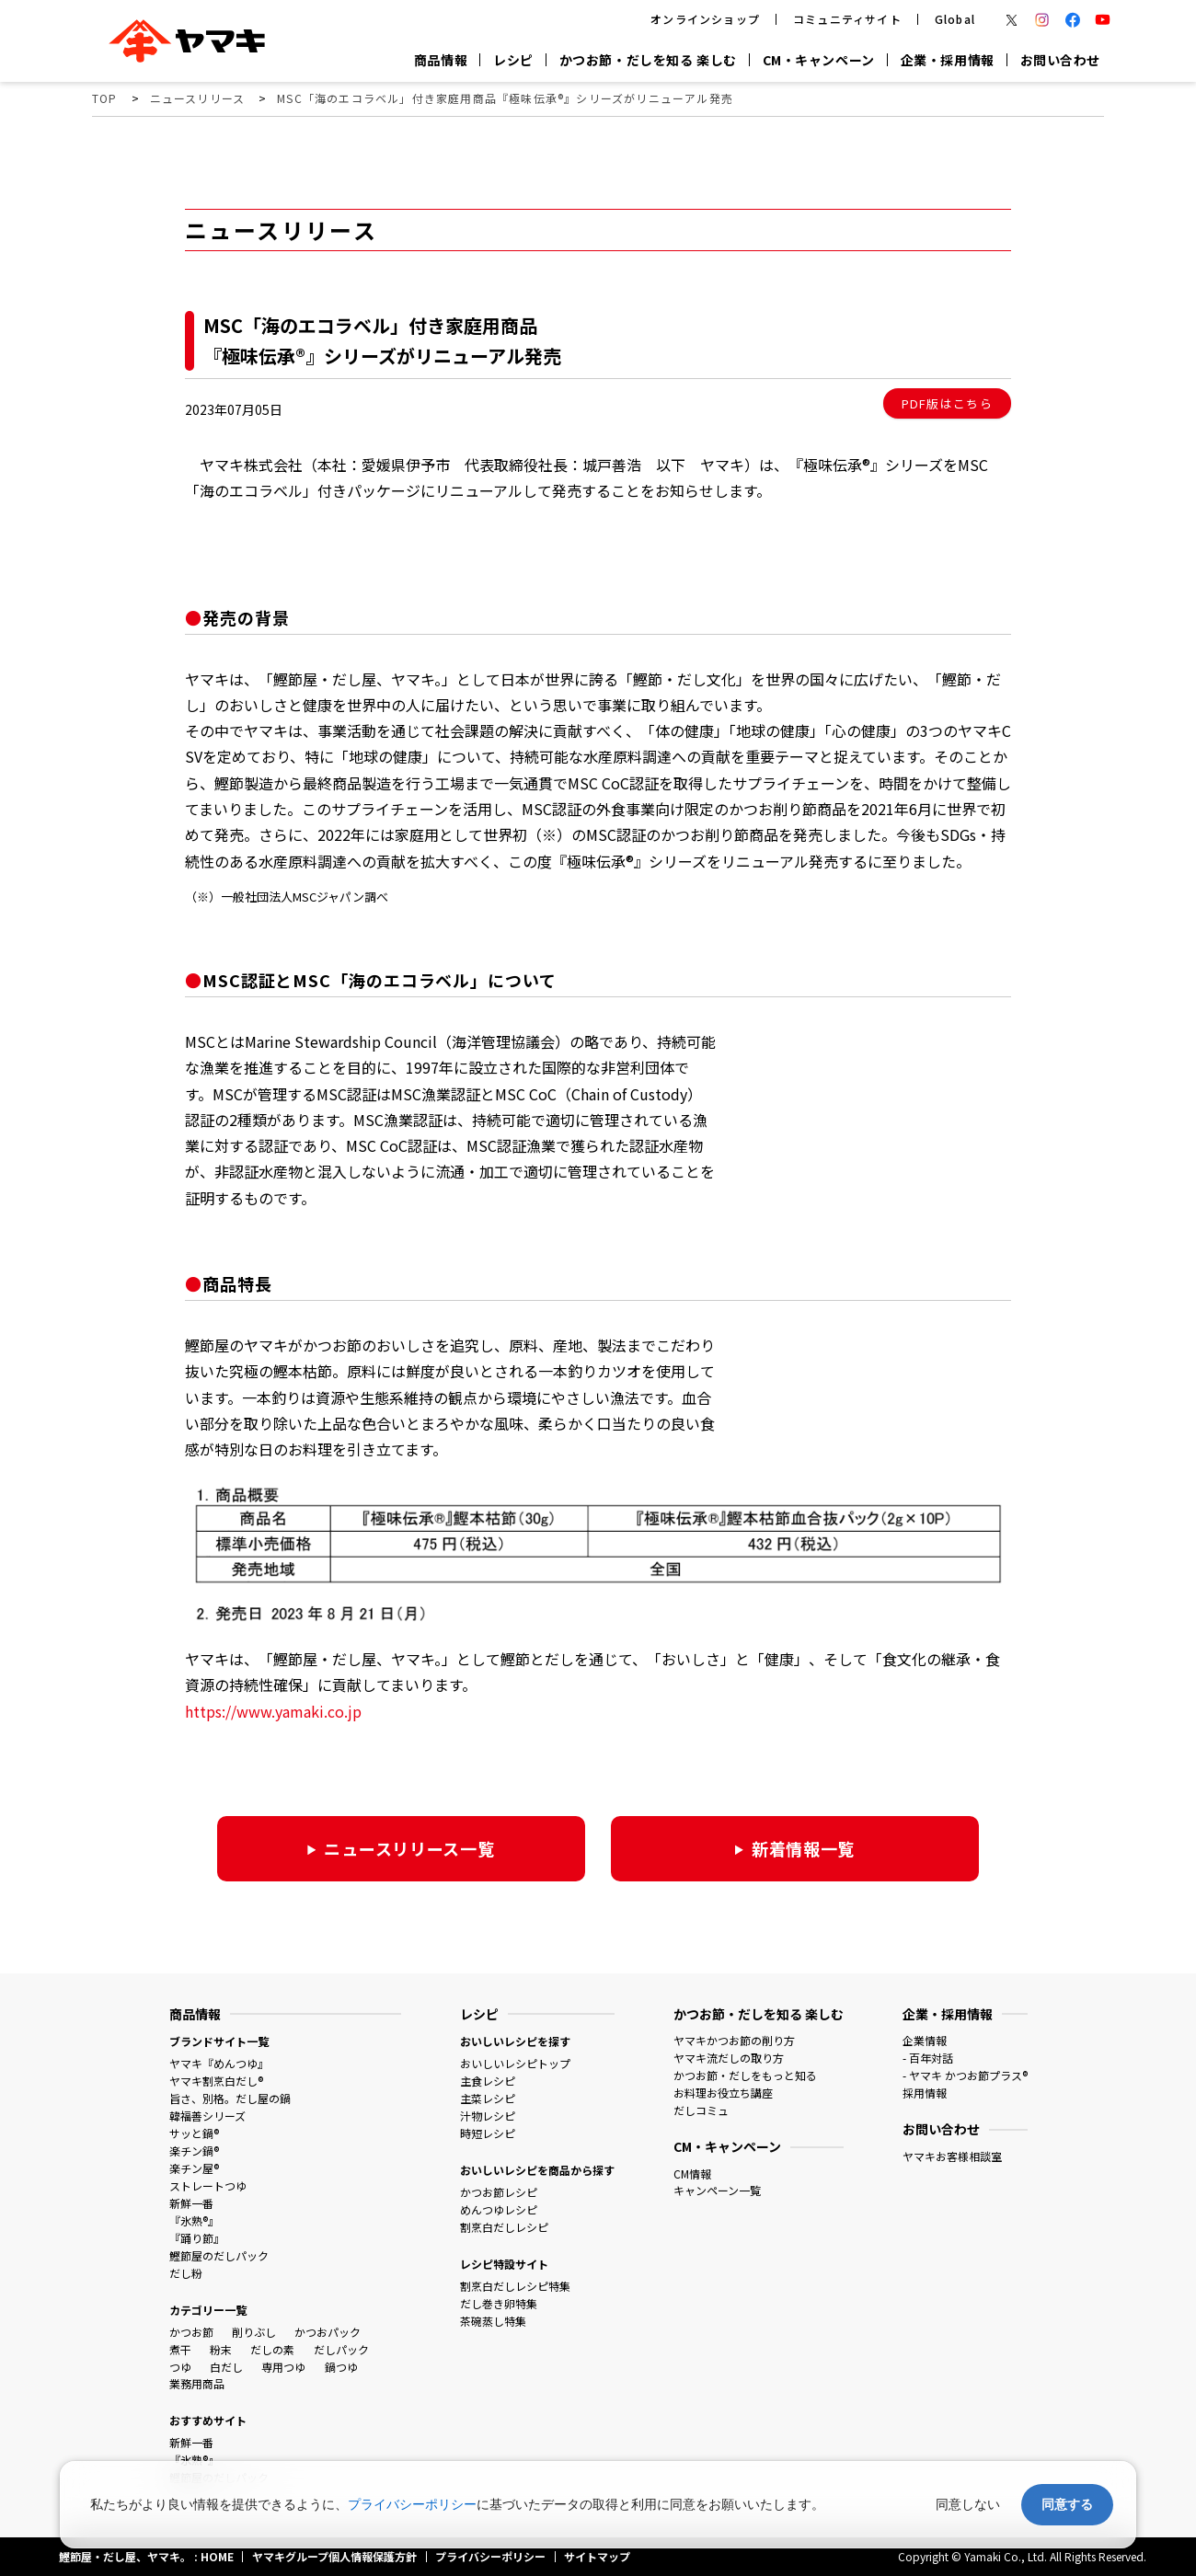 This screenshot has width=1196, height=2576. I want to click on だし巻き卵特集, so click(498, 2303).